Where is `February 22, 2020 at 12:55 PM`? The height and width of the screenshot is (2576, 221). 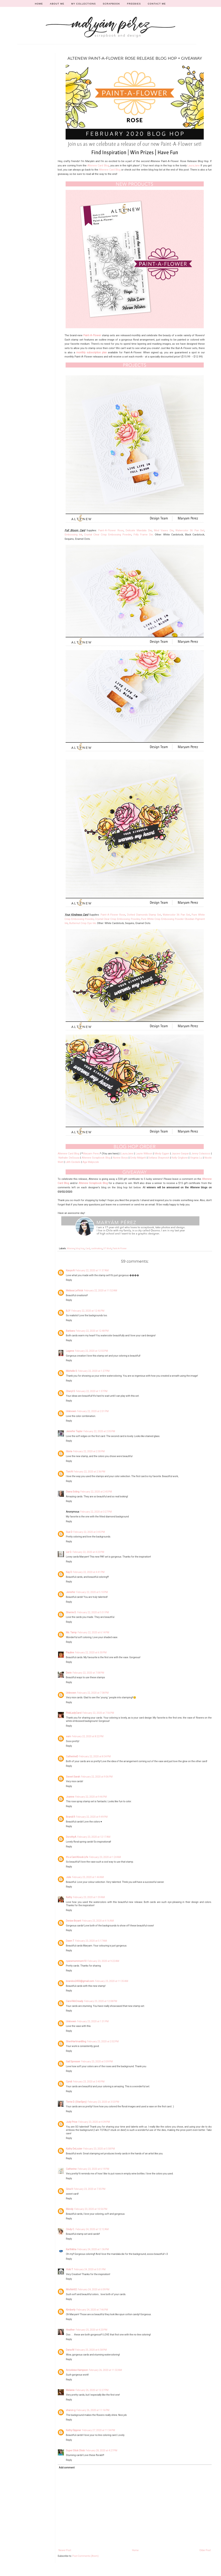
February 22, 2020 at 12:55 PM is located at coordinates (91, 1350).